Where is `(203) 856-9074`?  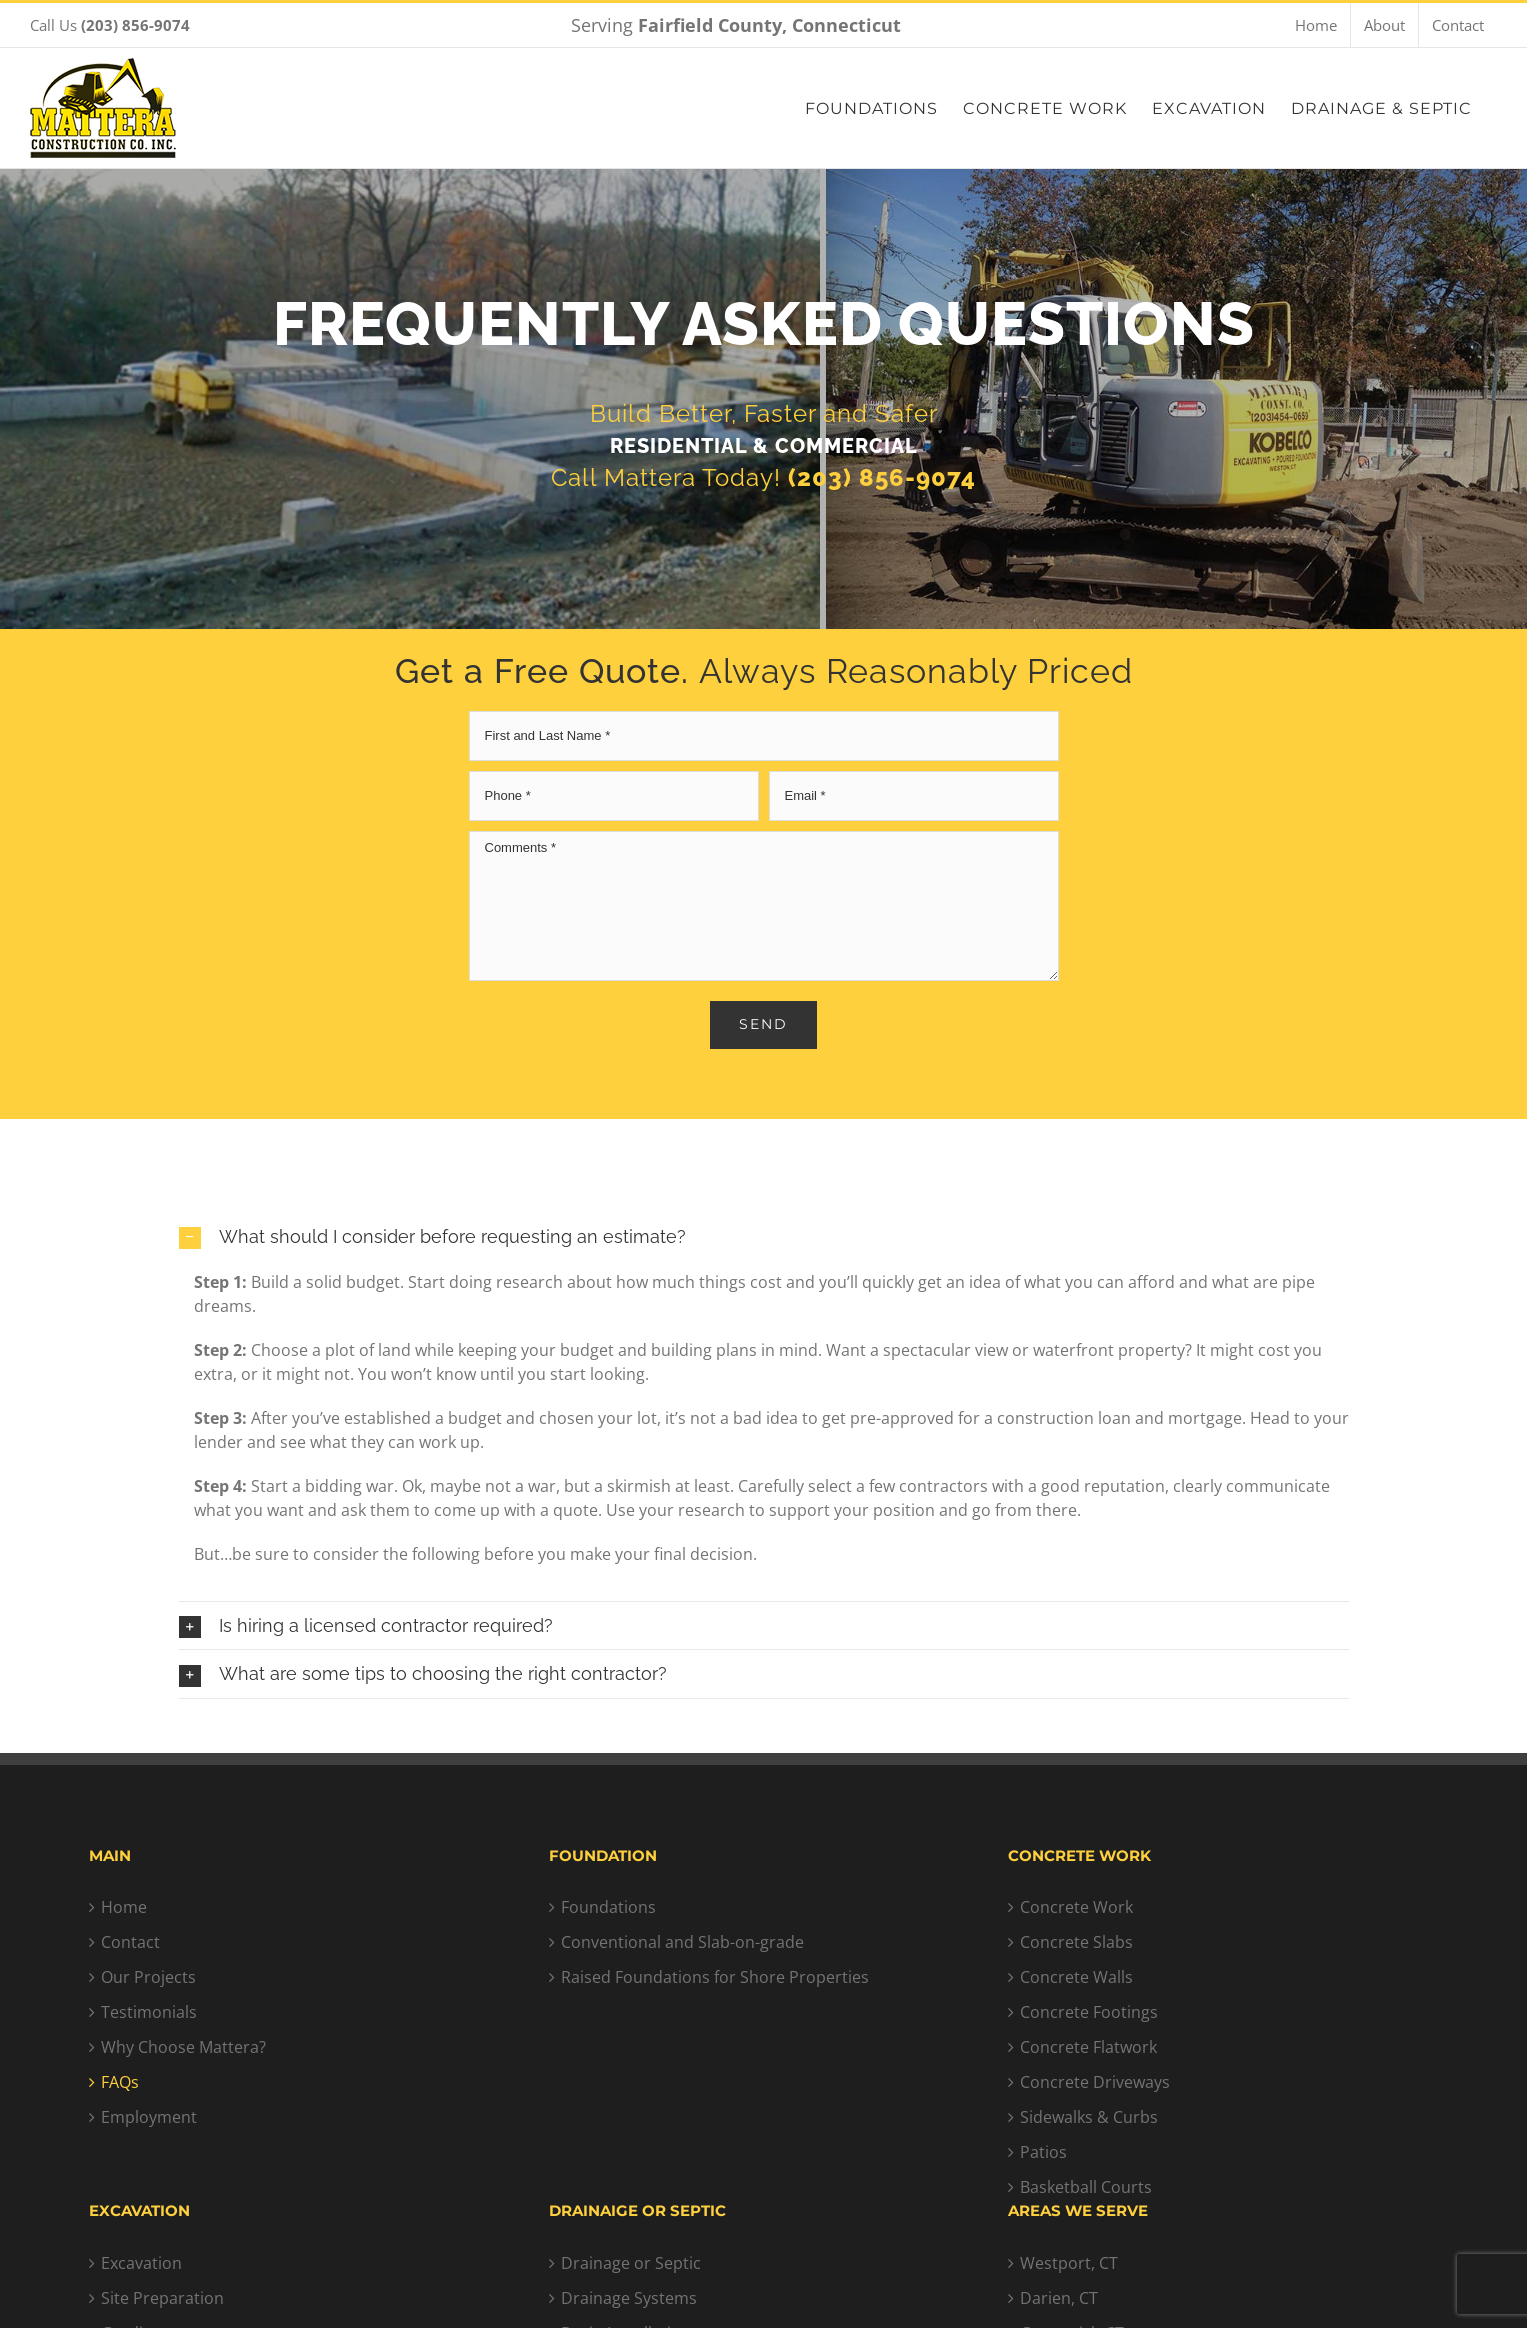 (203) 856-9074 is located at coordinates (882, 484).